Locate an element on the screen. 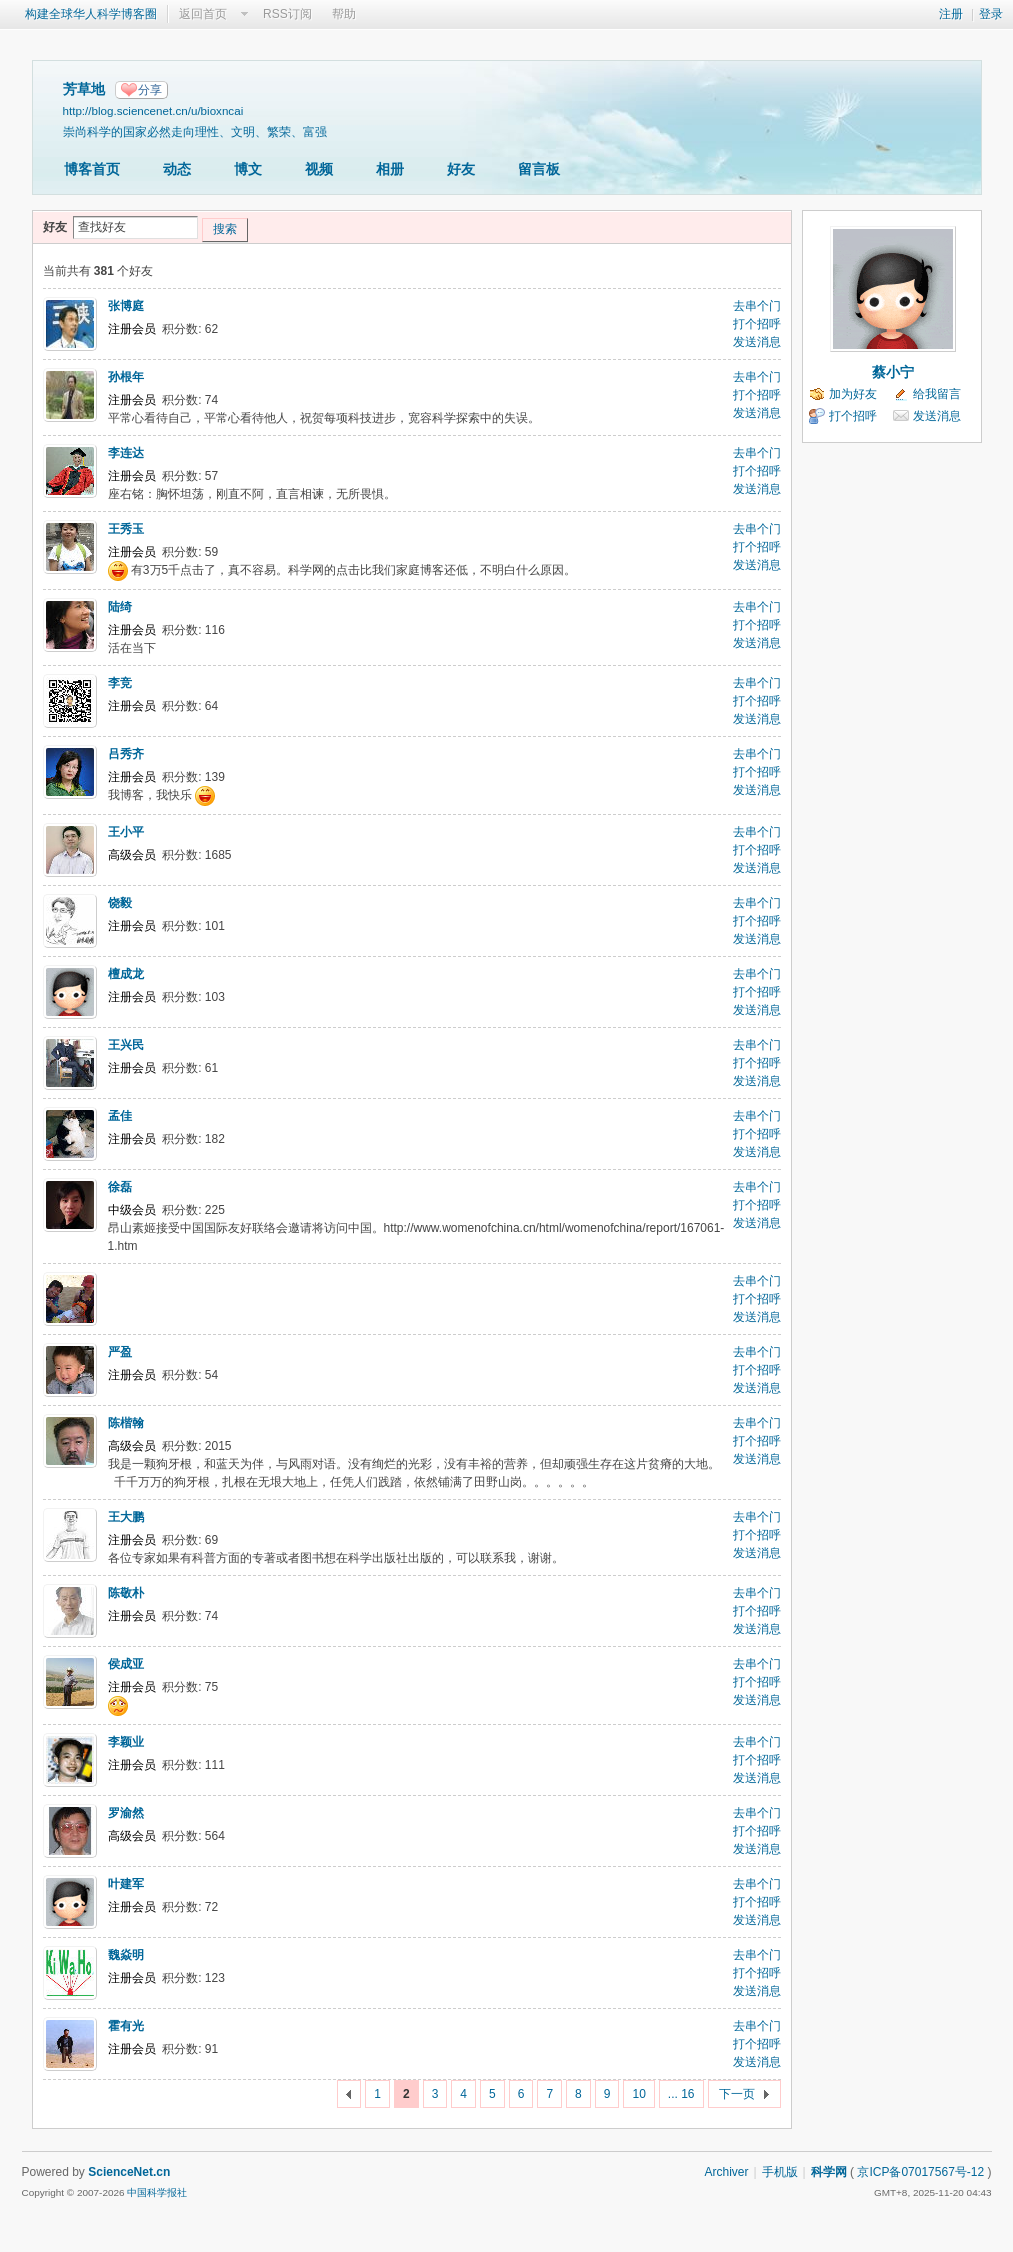 The width and height of the screenshot is (1013, 2252). 徐磊 is located at coordinates (120, 1187).